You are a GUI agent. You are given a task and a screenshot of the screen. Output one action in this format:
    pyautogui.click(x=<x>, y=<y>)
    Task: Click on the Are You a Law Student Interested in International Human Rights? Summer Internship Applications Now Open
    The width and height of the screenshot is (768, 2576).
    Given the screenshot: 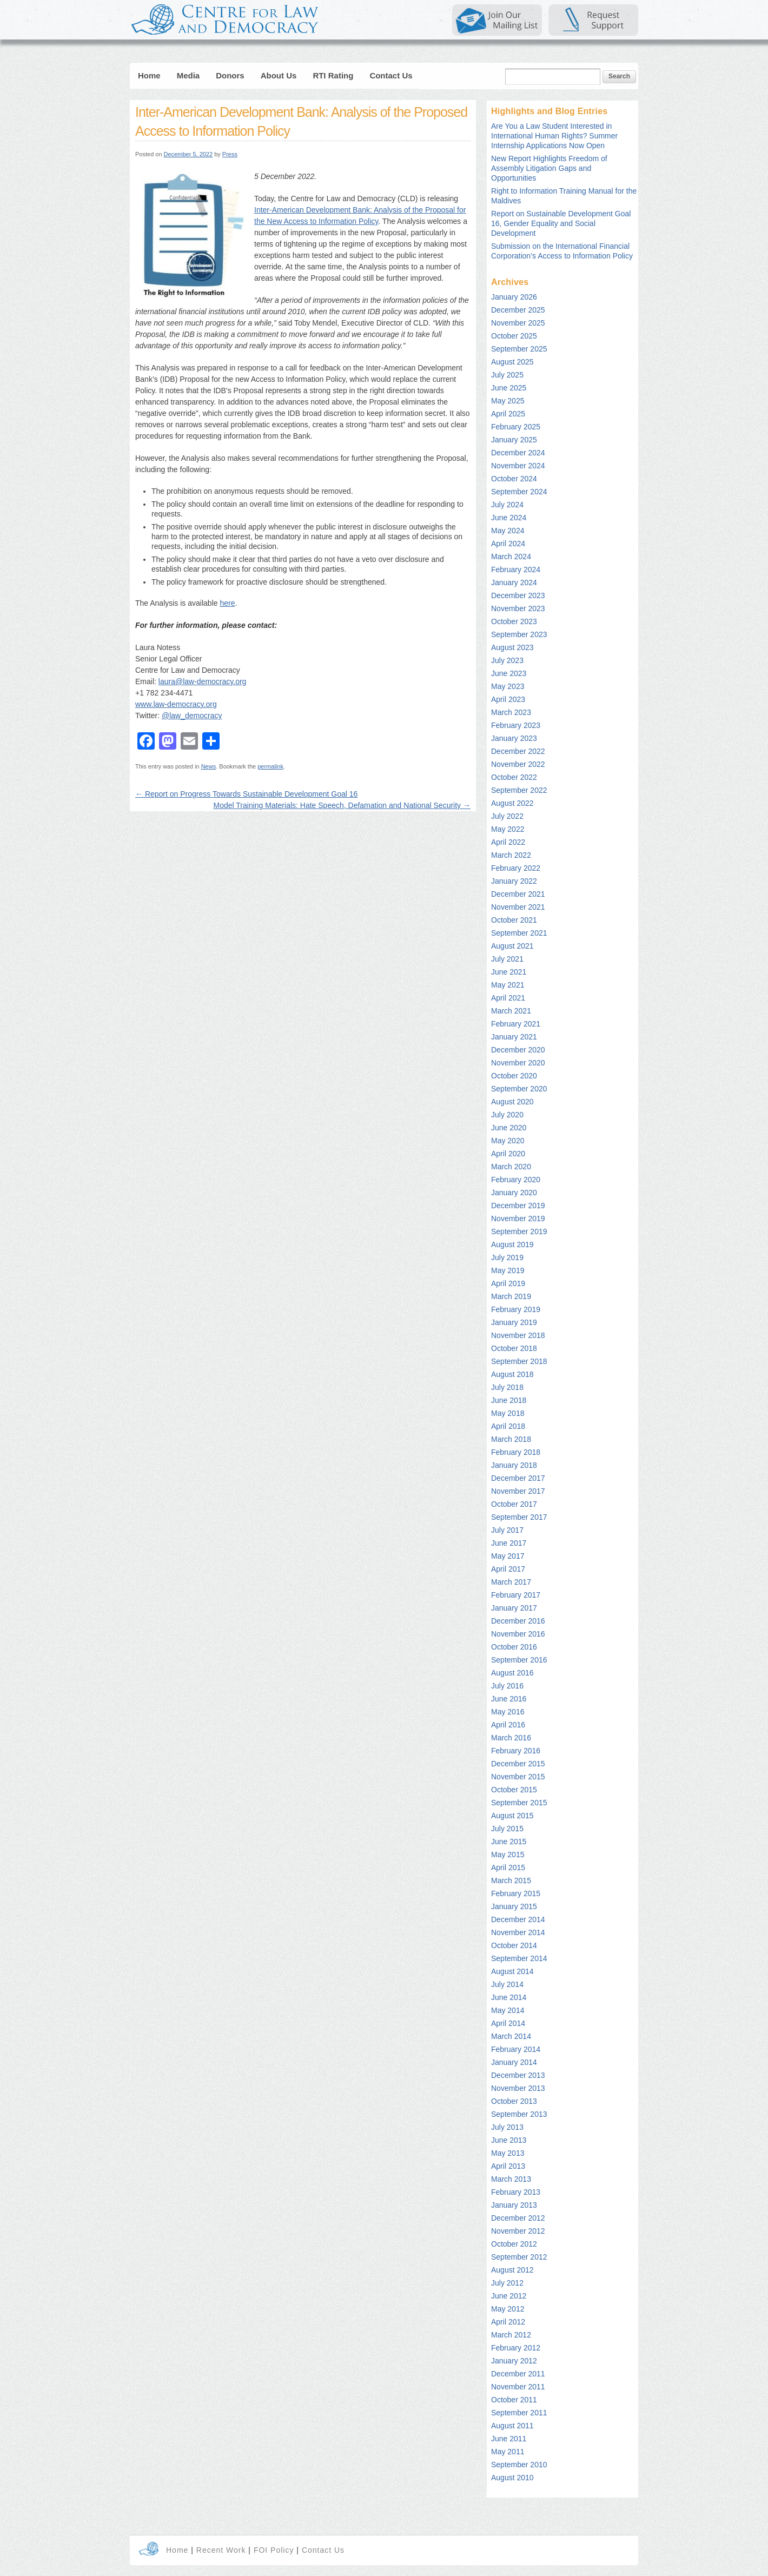 What is the action you would take?
    pyautogui.click(x=554, y=136)
    